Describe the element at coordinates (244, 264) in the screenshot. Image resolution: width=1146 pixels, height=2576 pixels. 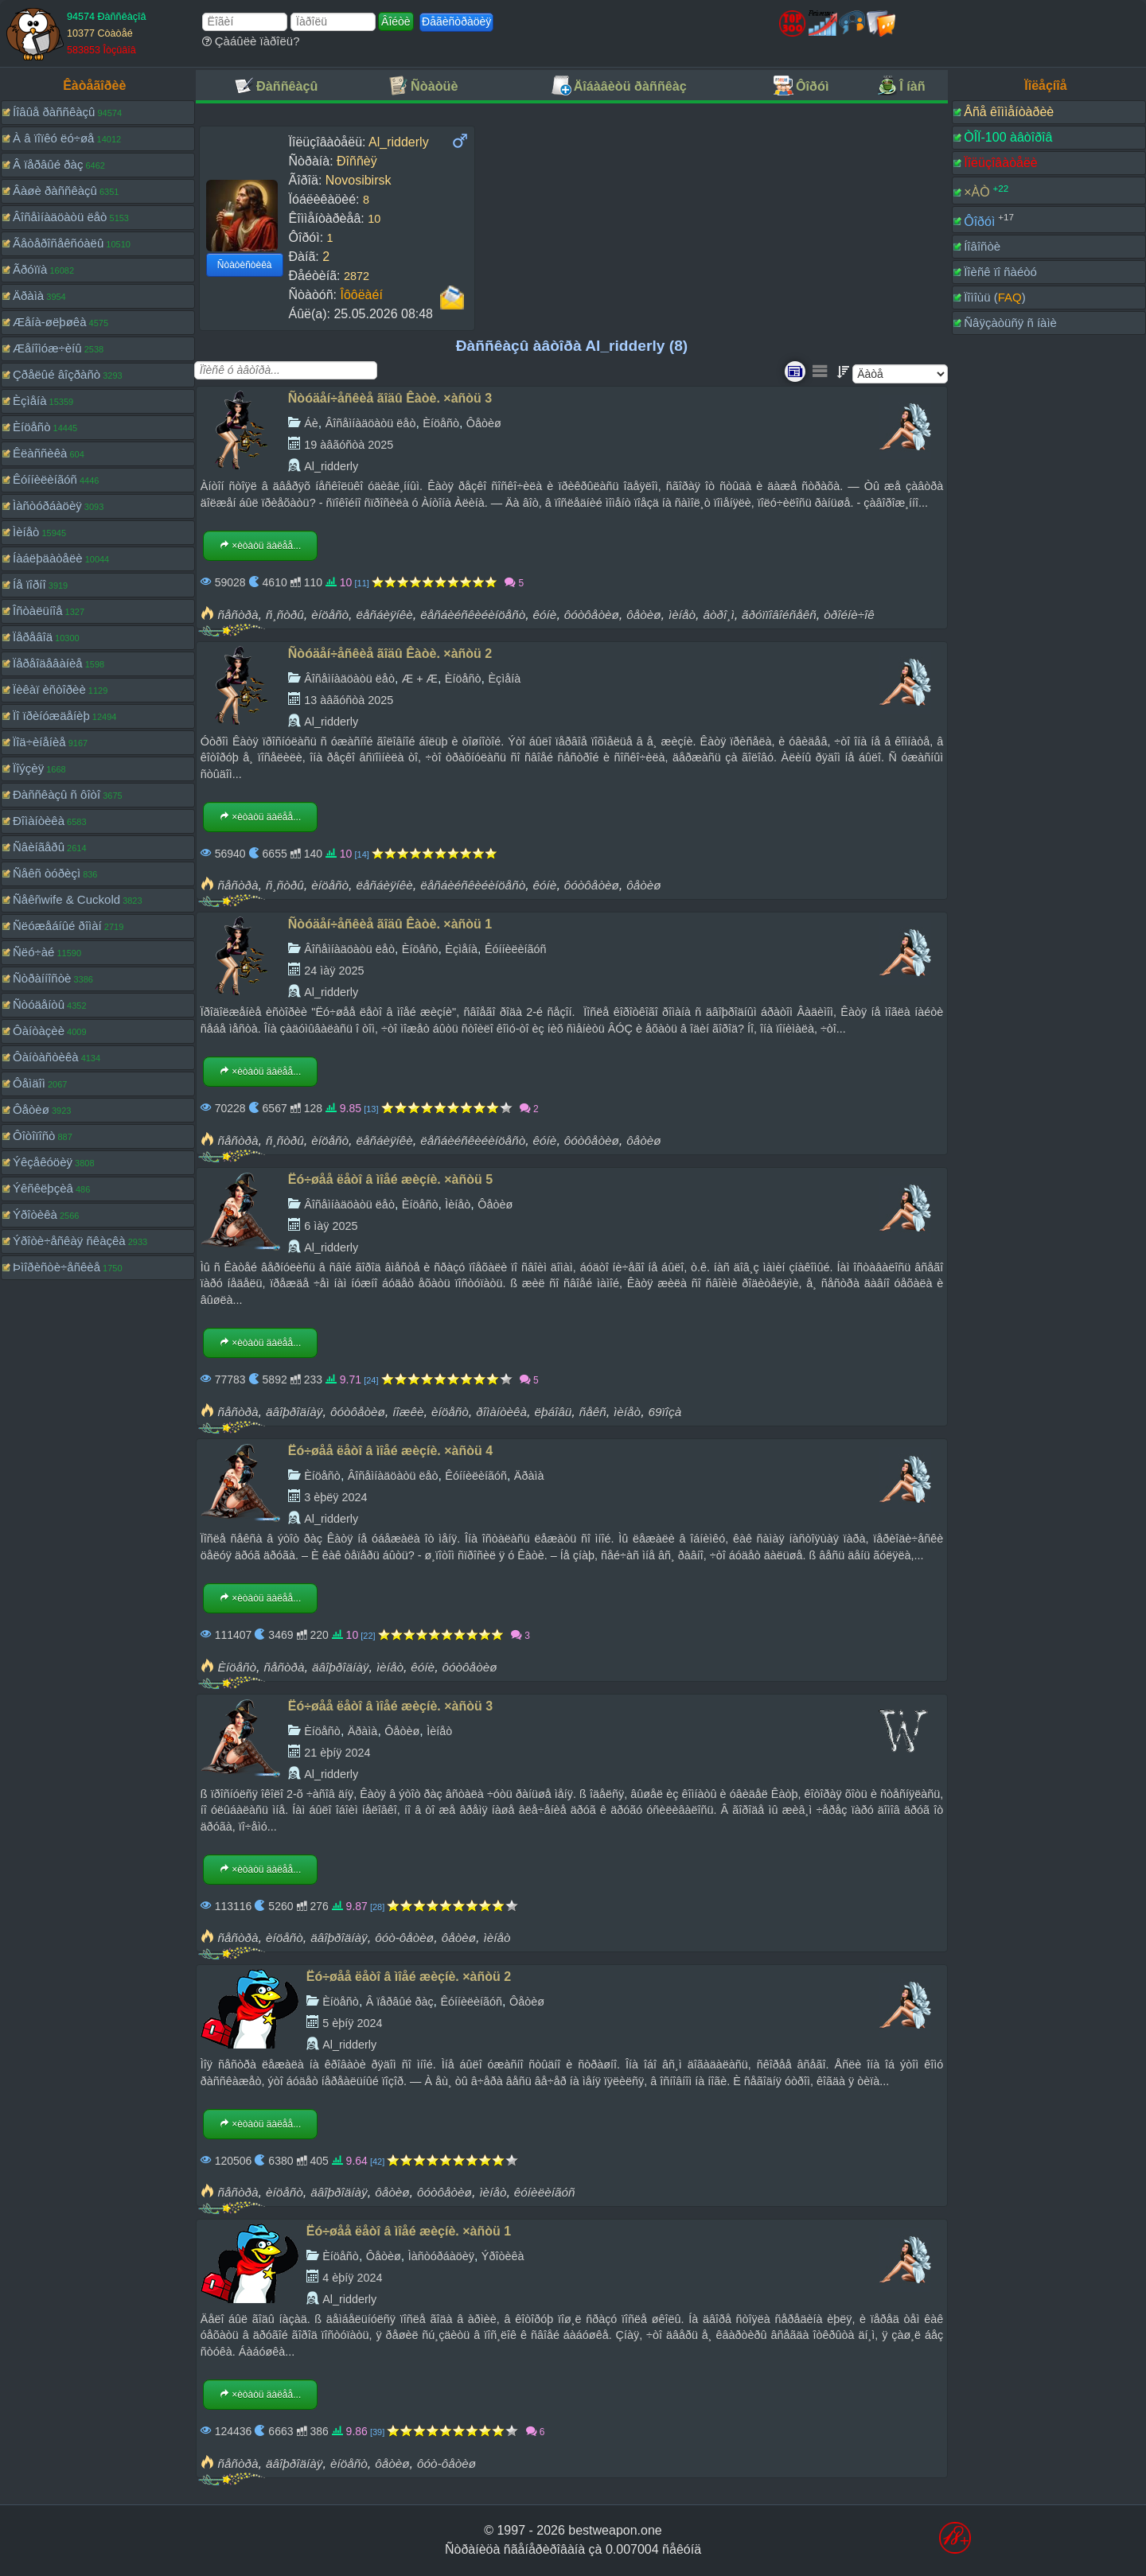
I see `Ñòàòèñòèêà` at that location.